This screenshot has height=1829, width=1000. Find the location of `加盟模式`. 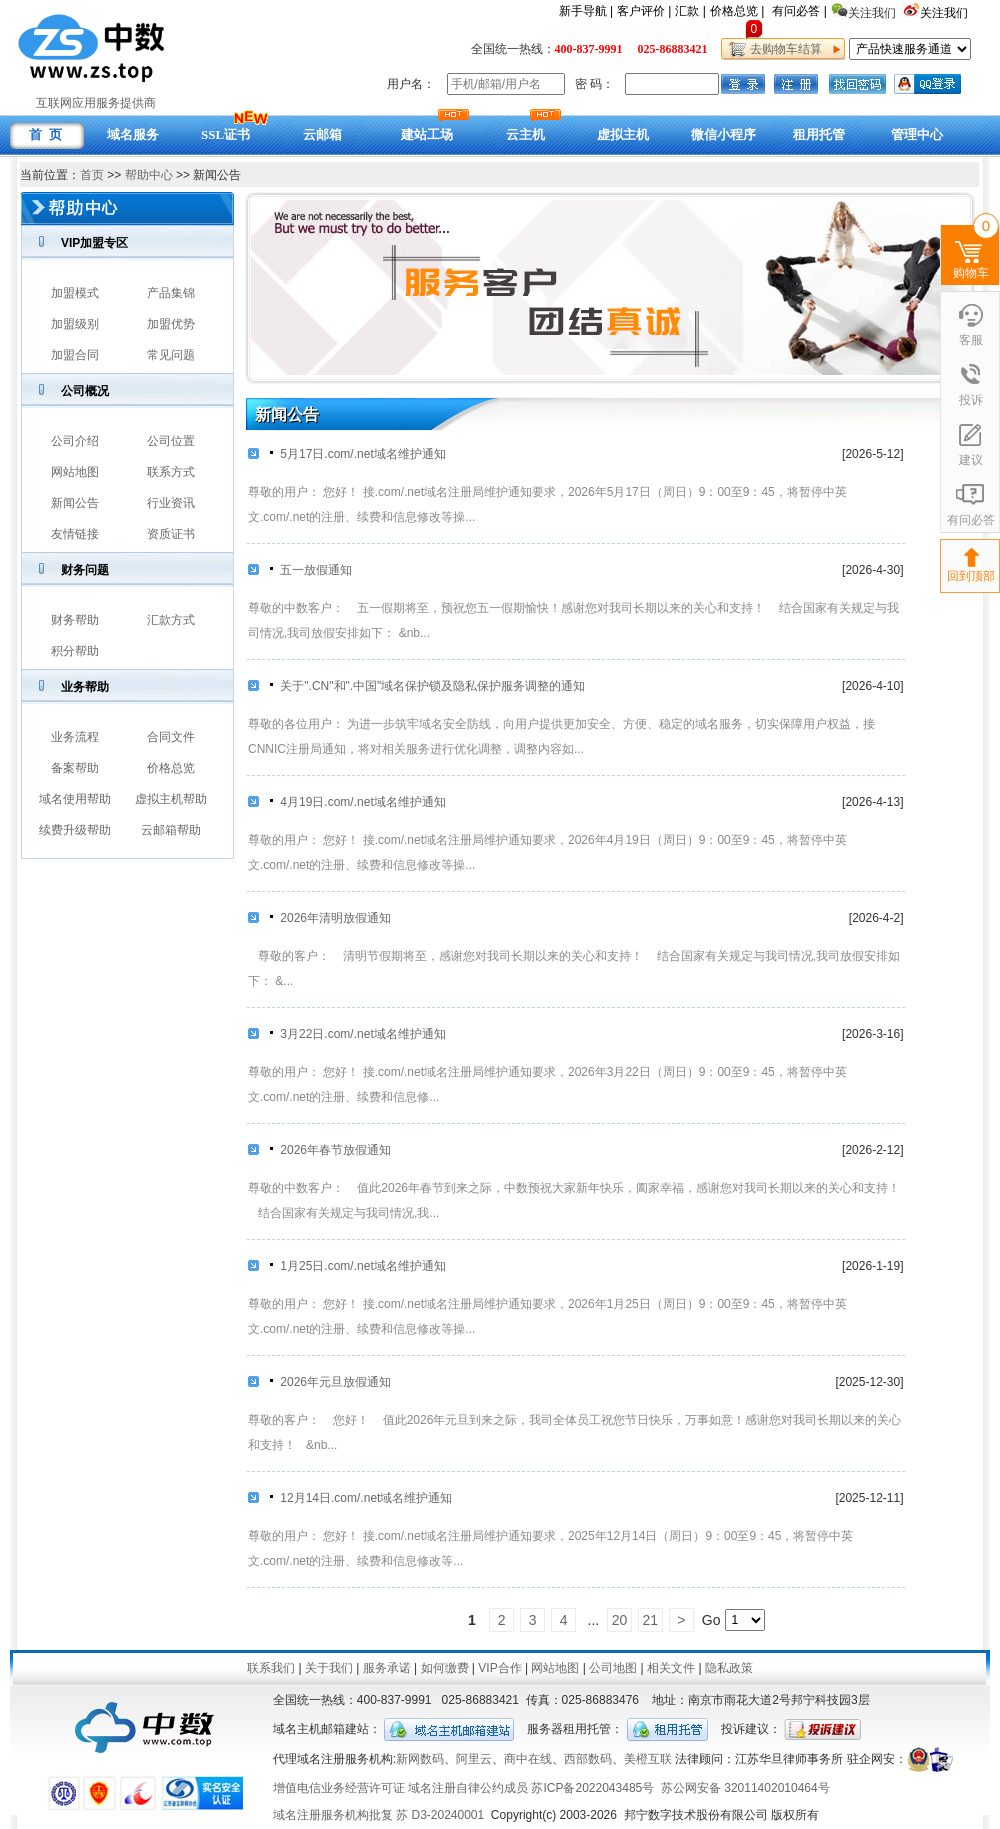

加盟模式 is located at coordinates (75, 293).